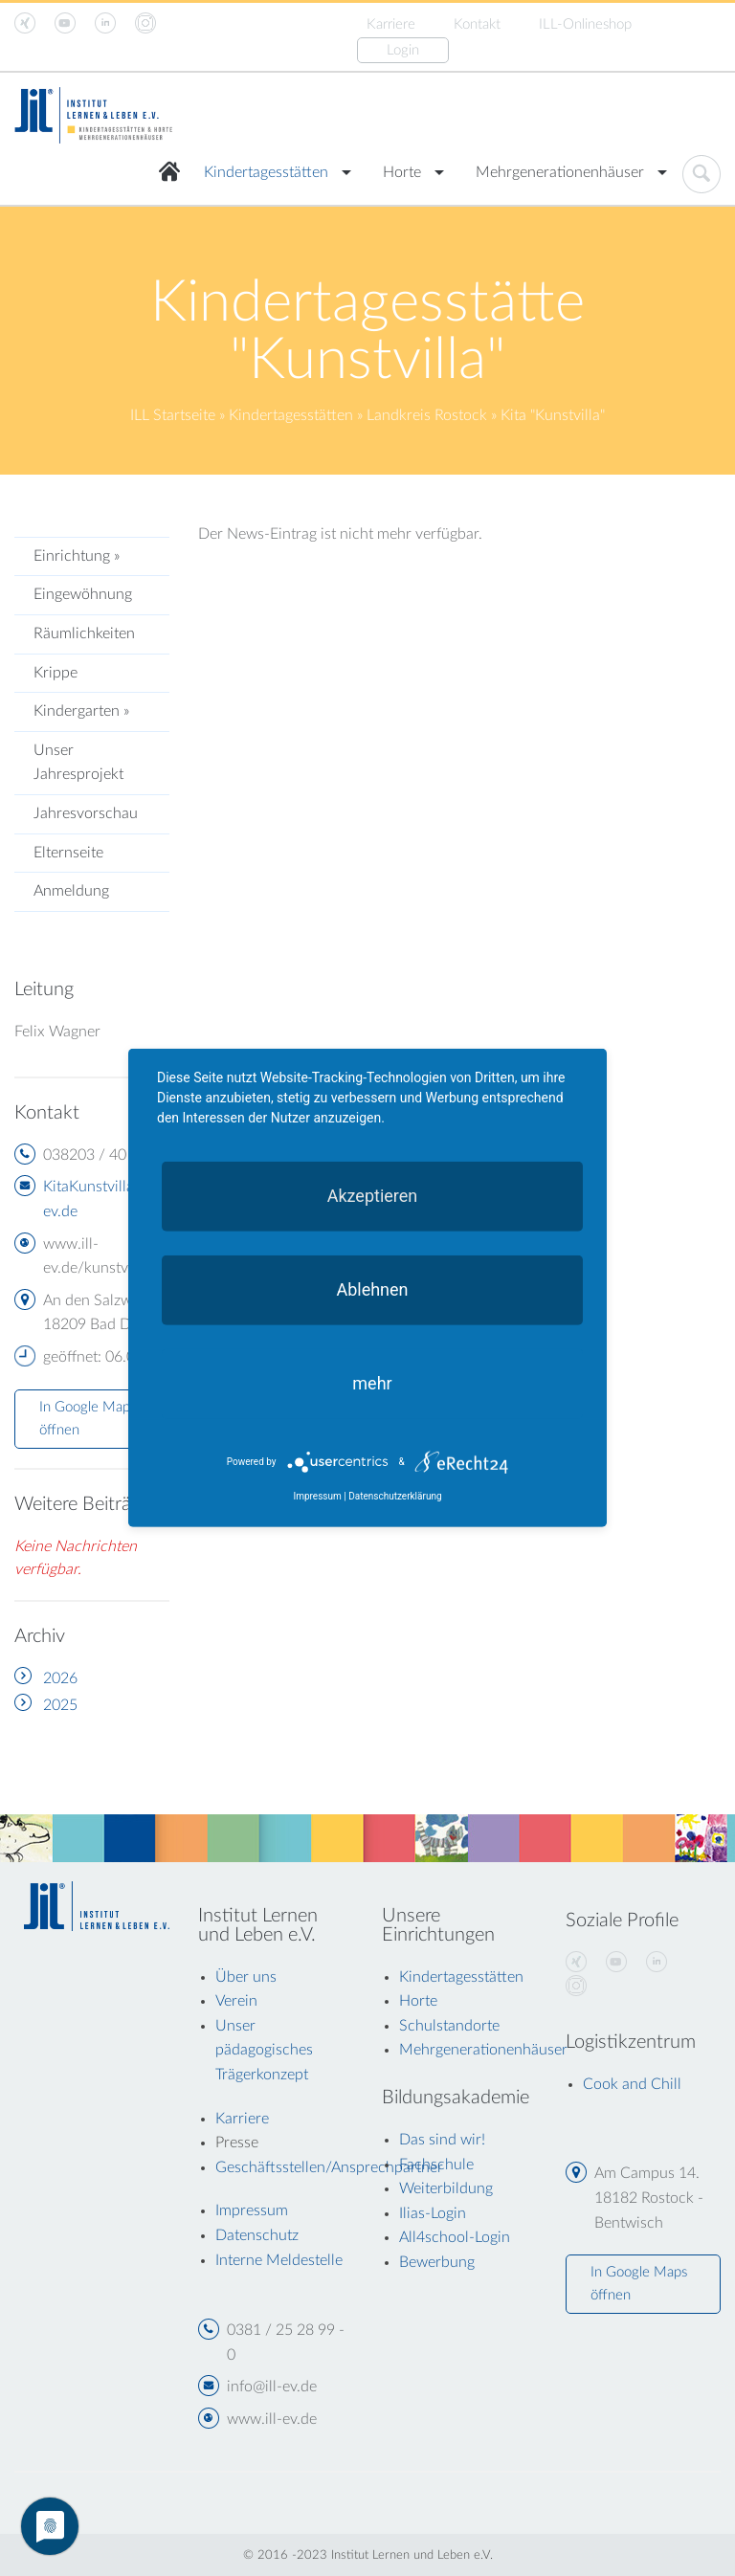 The height and width of the screenshot is (2576, 735). I want to click on Impressum, so click(317, 1496).